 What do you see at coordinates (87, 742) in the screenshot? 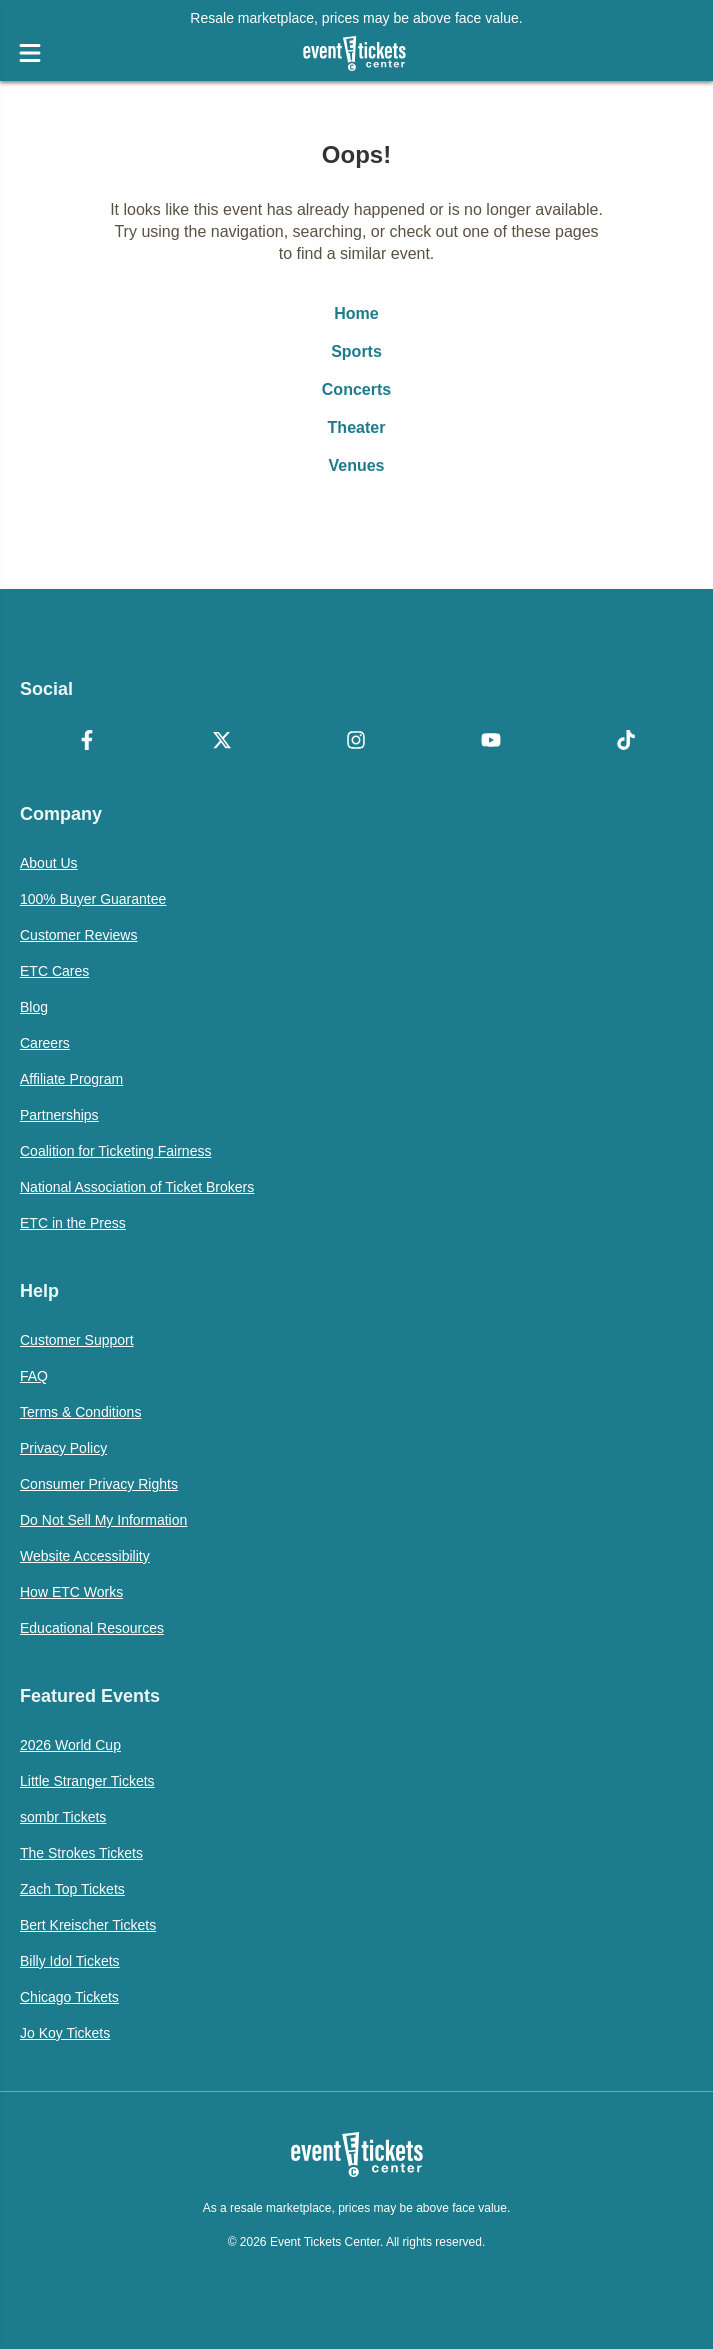
I see `[Facebook]` at bounding box center [87, 742].